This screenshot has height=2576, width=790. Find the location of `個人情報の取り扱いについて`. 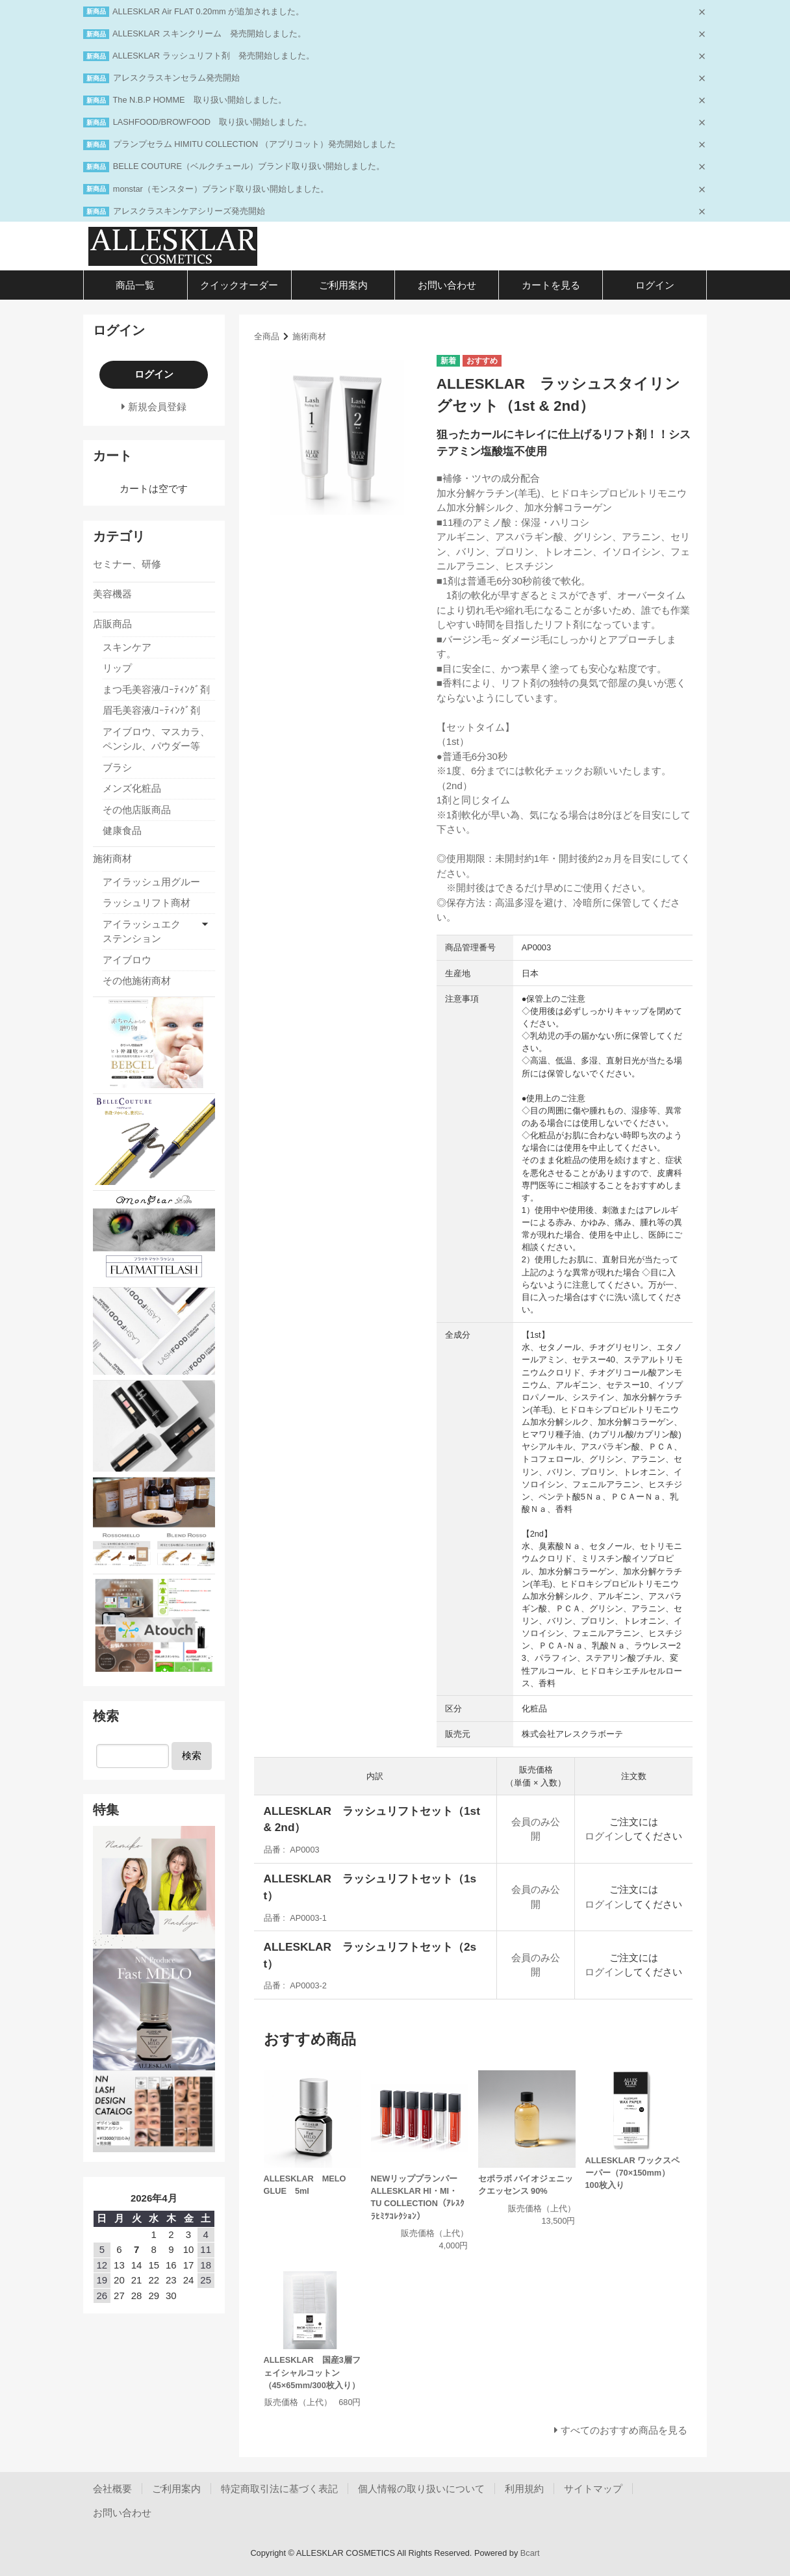

個人情報の取り扱いについて is located at coordinates (421, 2488).